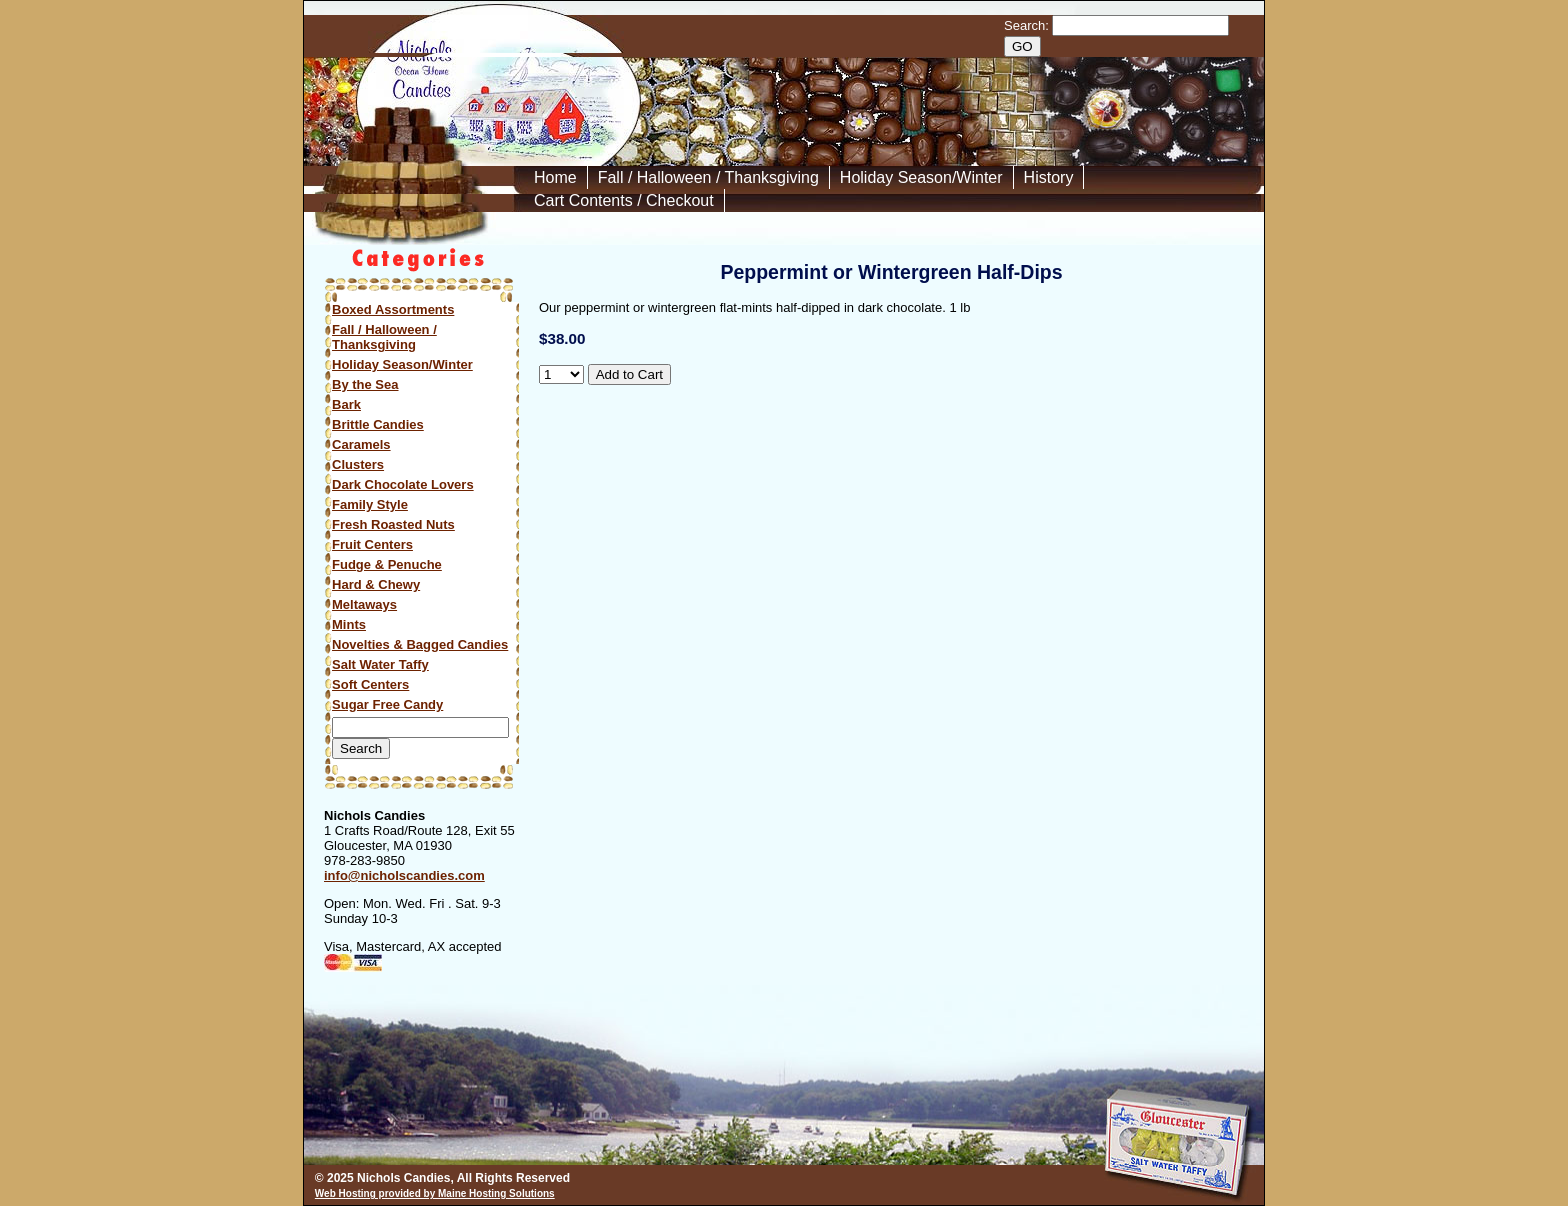  Describe the element at coordinates (624, 200) in the screenshot. I see `Cart Contents / Checkout` at that location.